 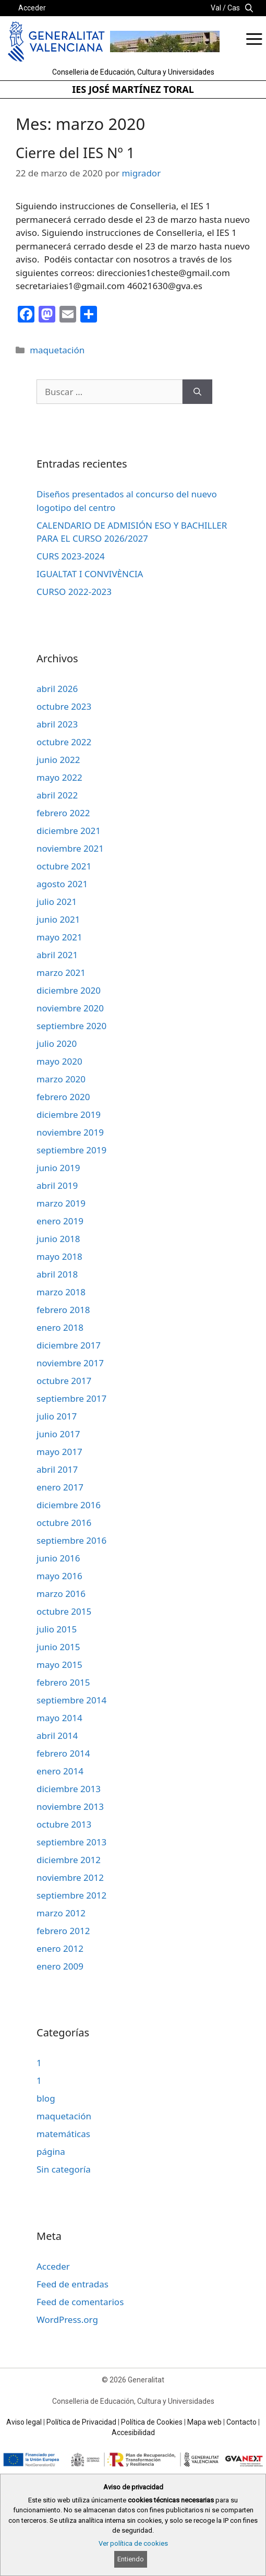 I want to click on marzo 2021, so click(x=61, y=973).